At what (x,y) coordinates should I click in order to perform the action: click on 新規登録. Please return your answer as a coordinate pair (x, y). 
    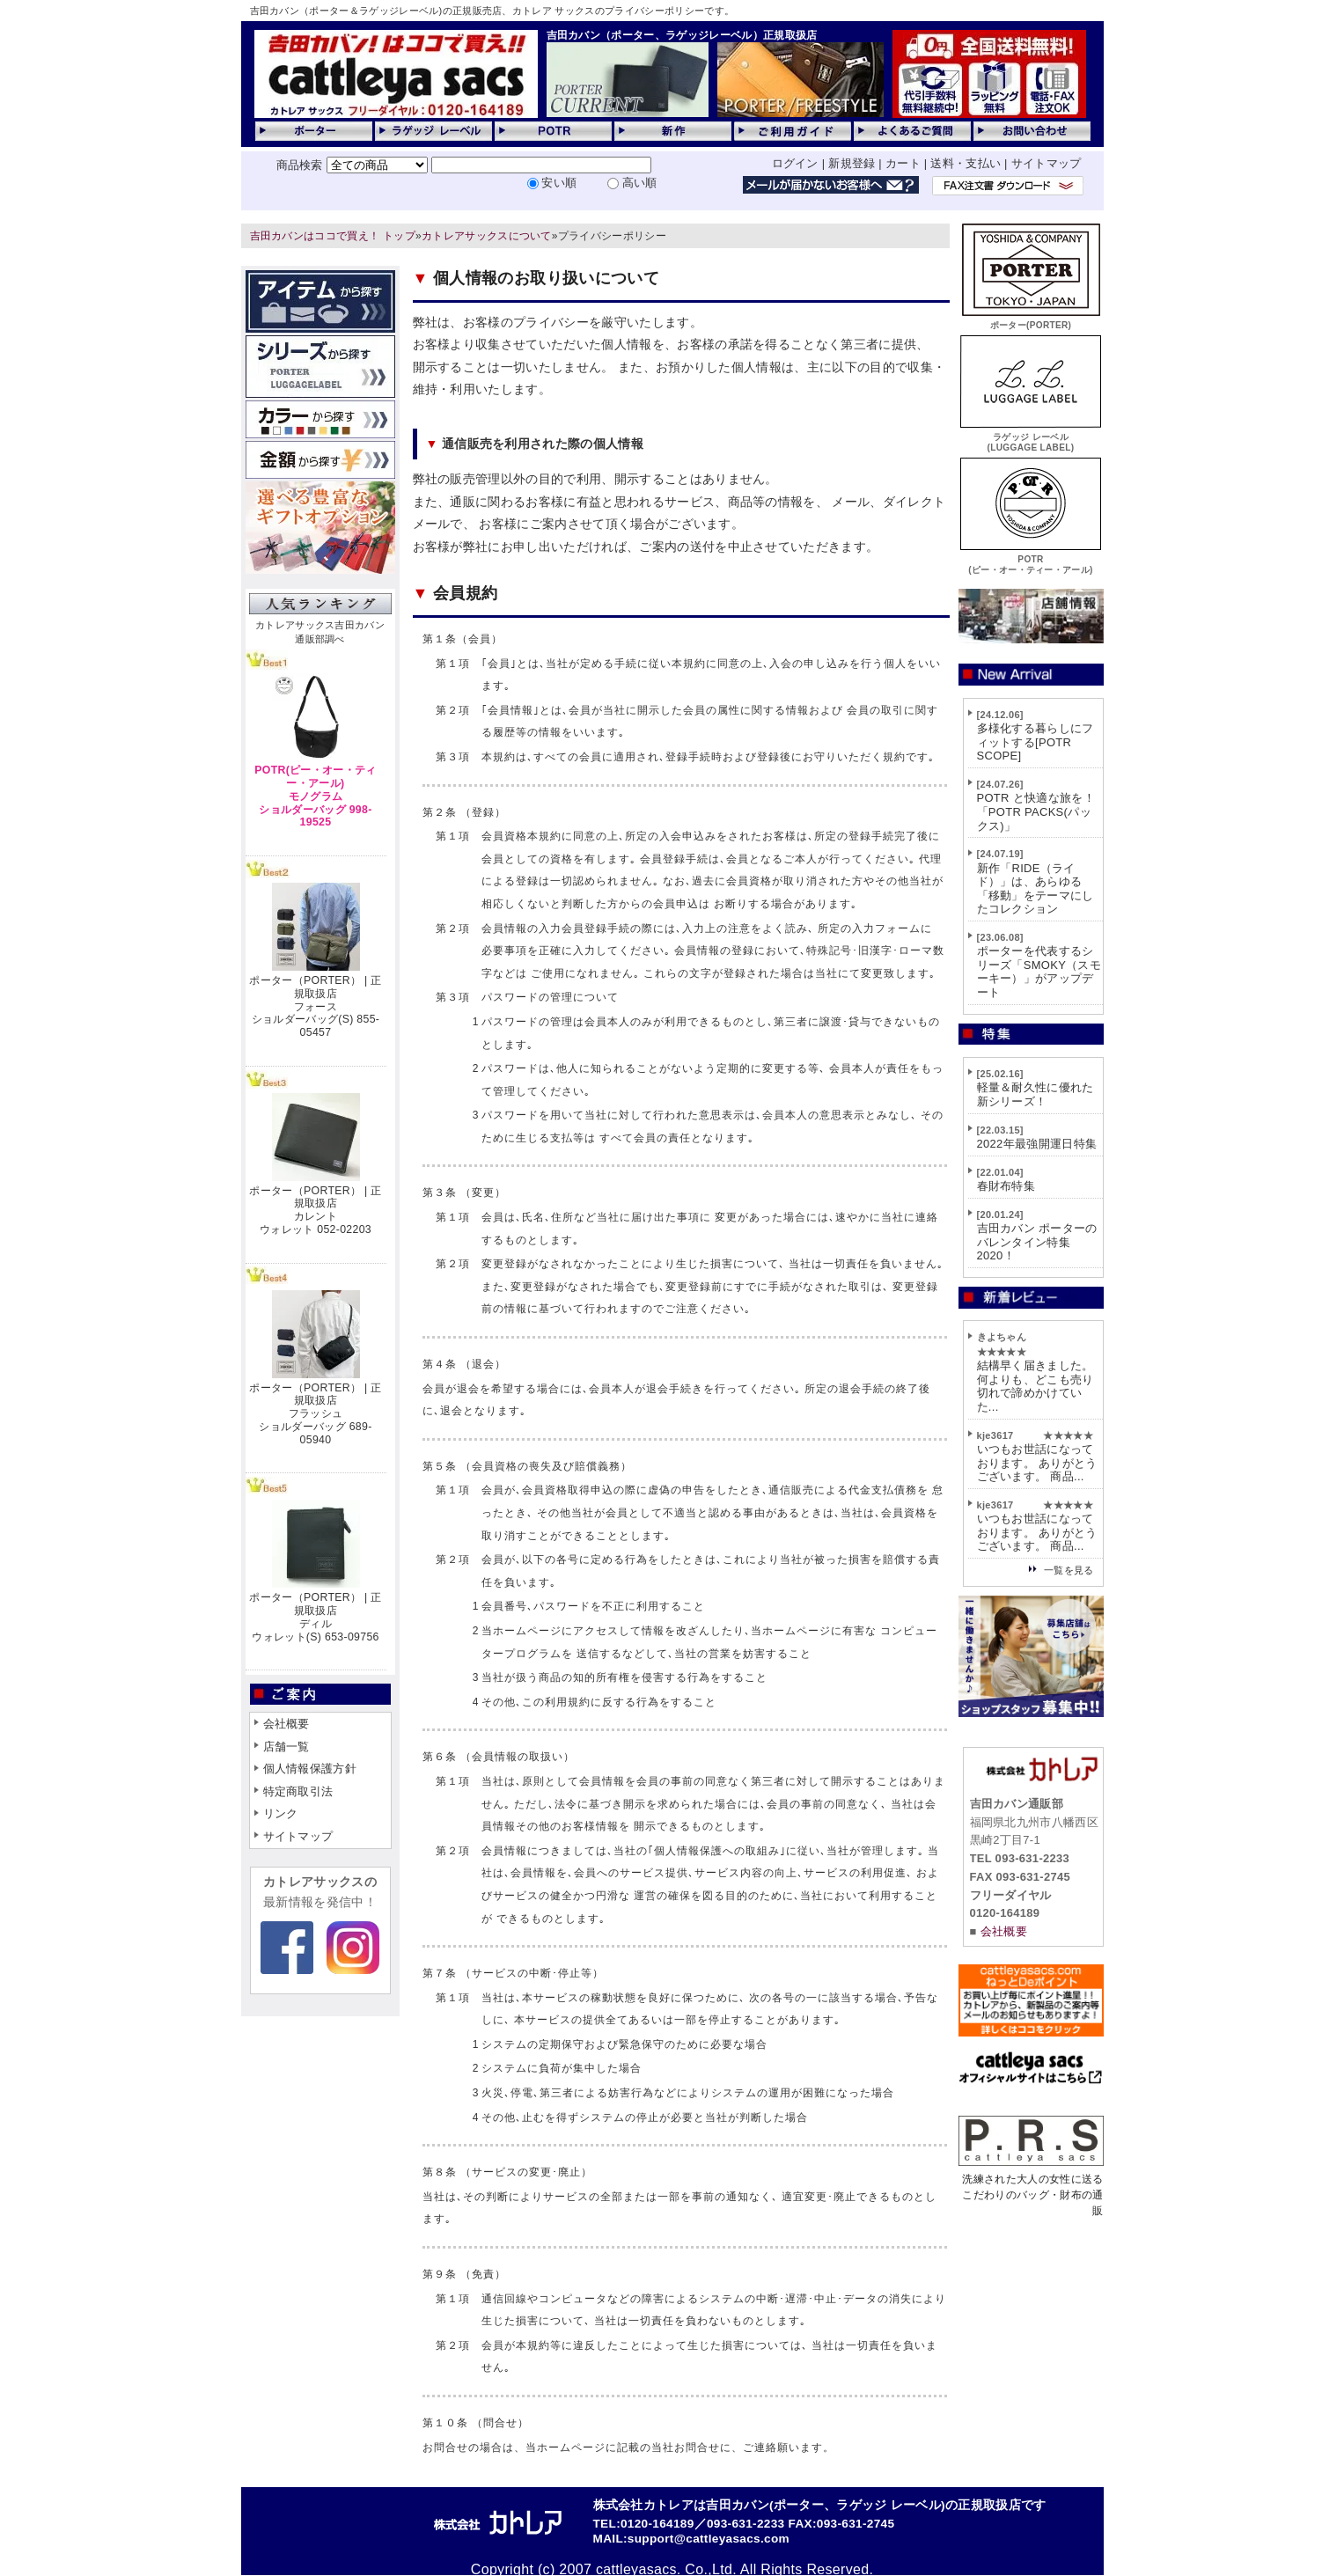
    Looking at the image, I should click on (851, 163).